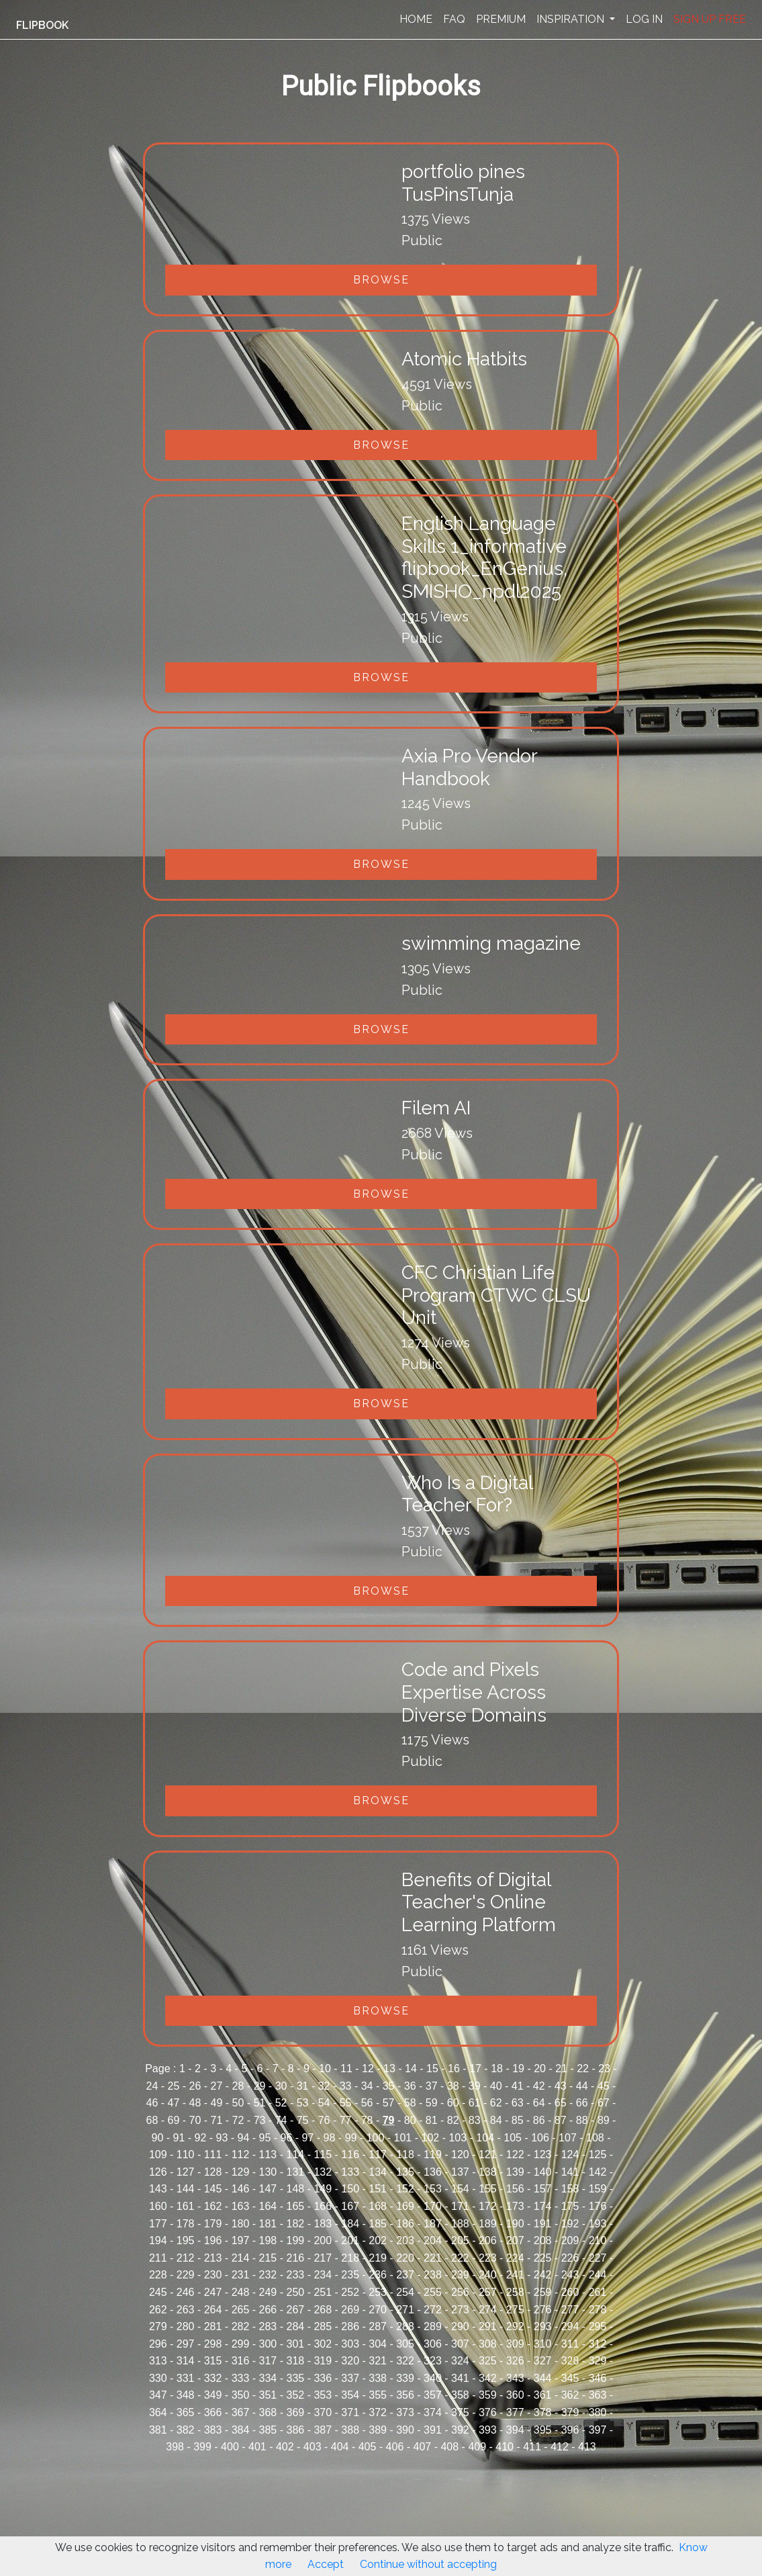  I want to click on 35, so click(389, 2086).